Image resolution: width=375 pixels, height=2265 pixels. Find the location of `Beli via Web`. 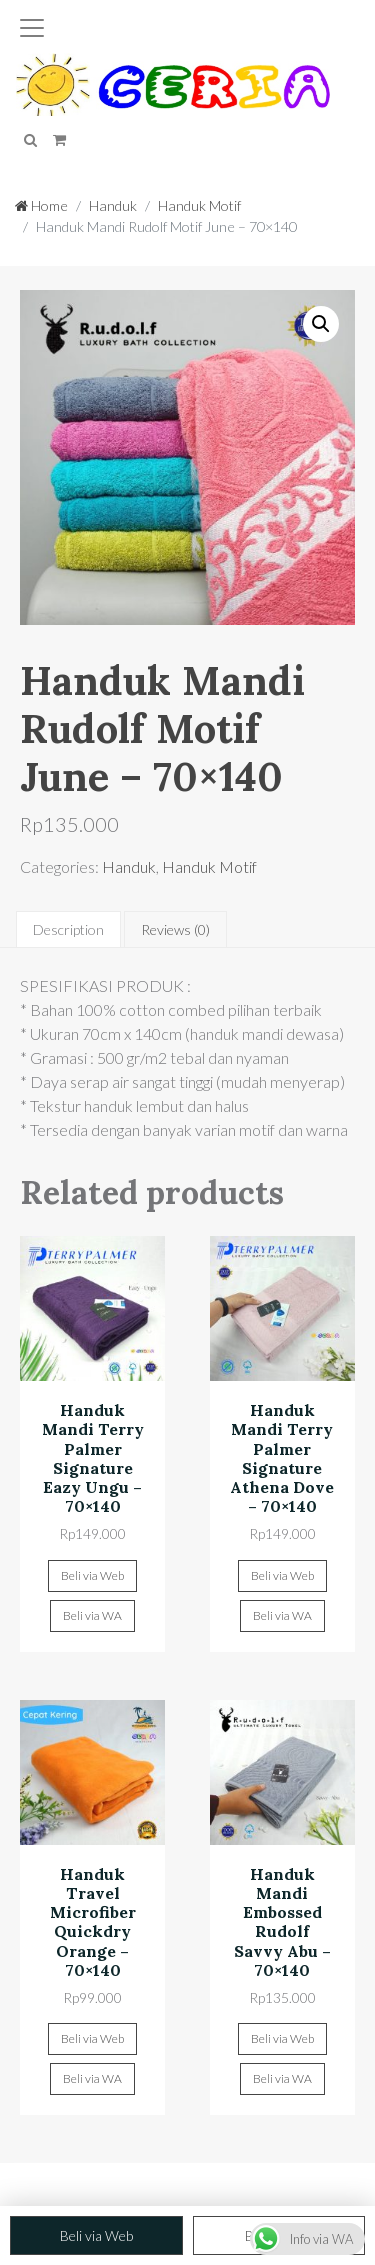

Beli via Web is located at coordinates (96, 2235).